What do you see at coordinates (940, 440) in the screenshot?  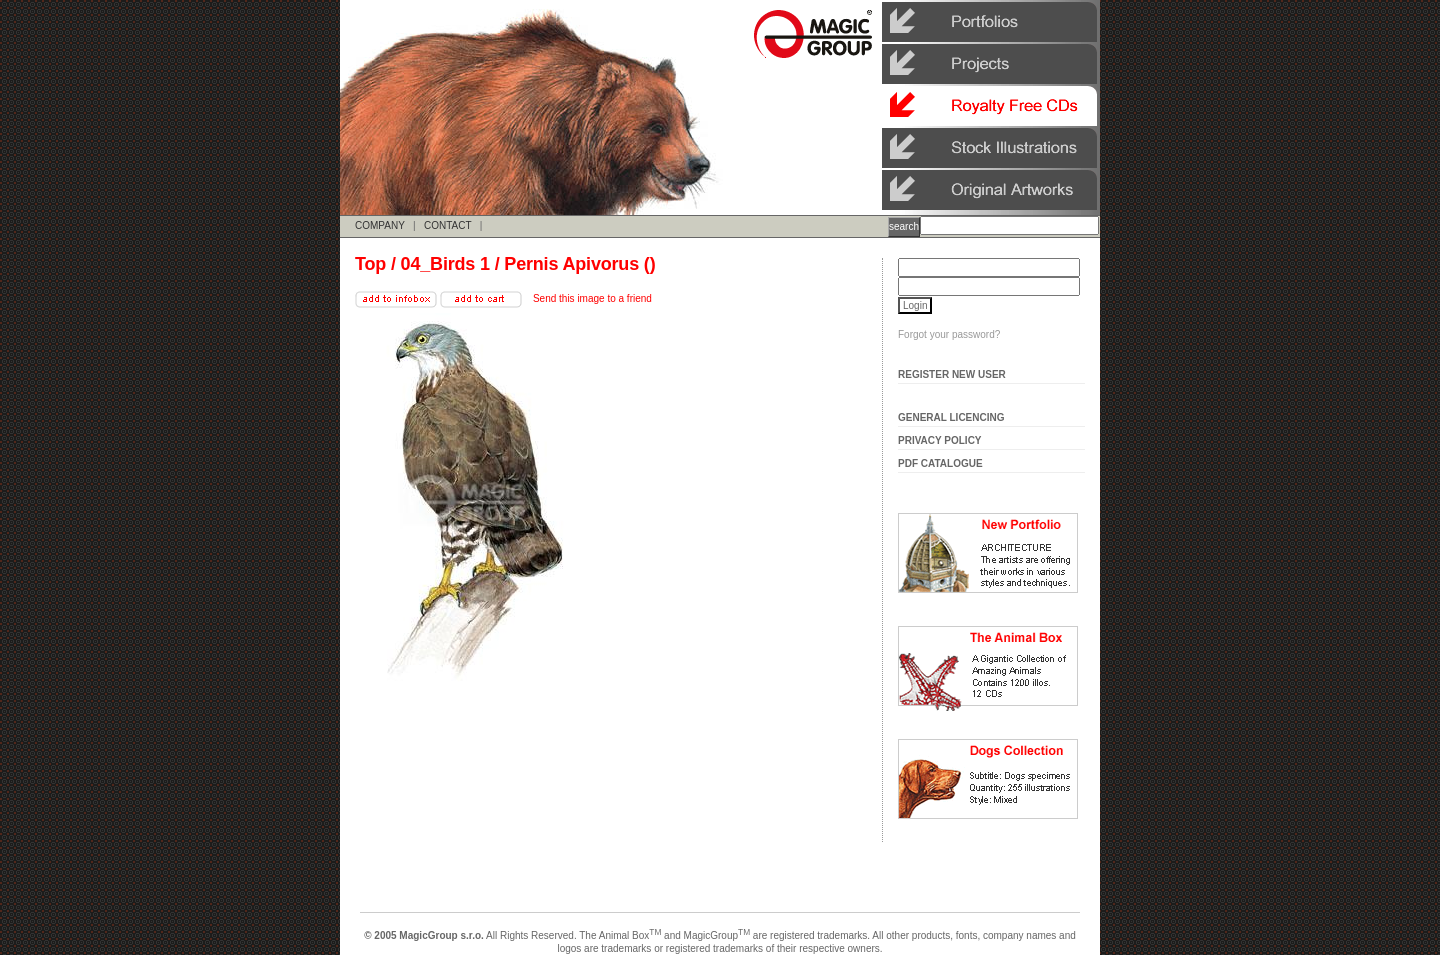 I see `Privacy Policy` at bounding box center [940, 440].